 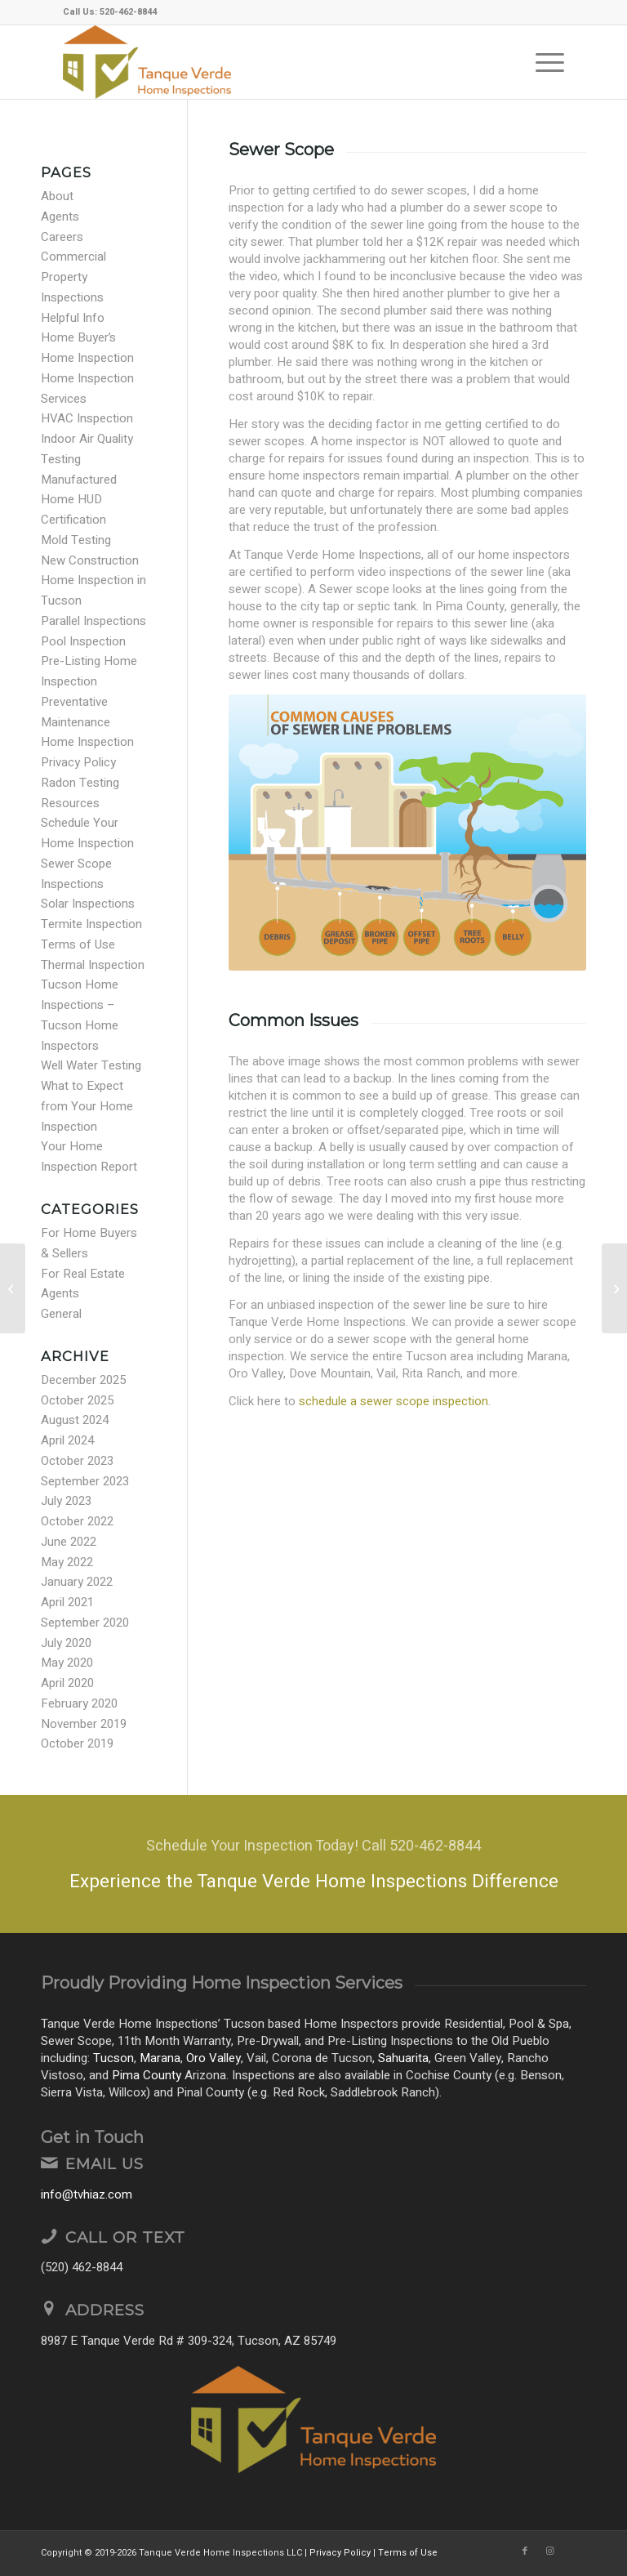 I want to click on April 2024, so click(x=67, y=1440).